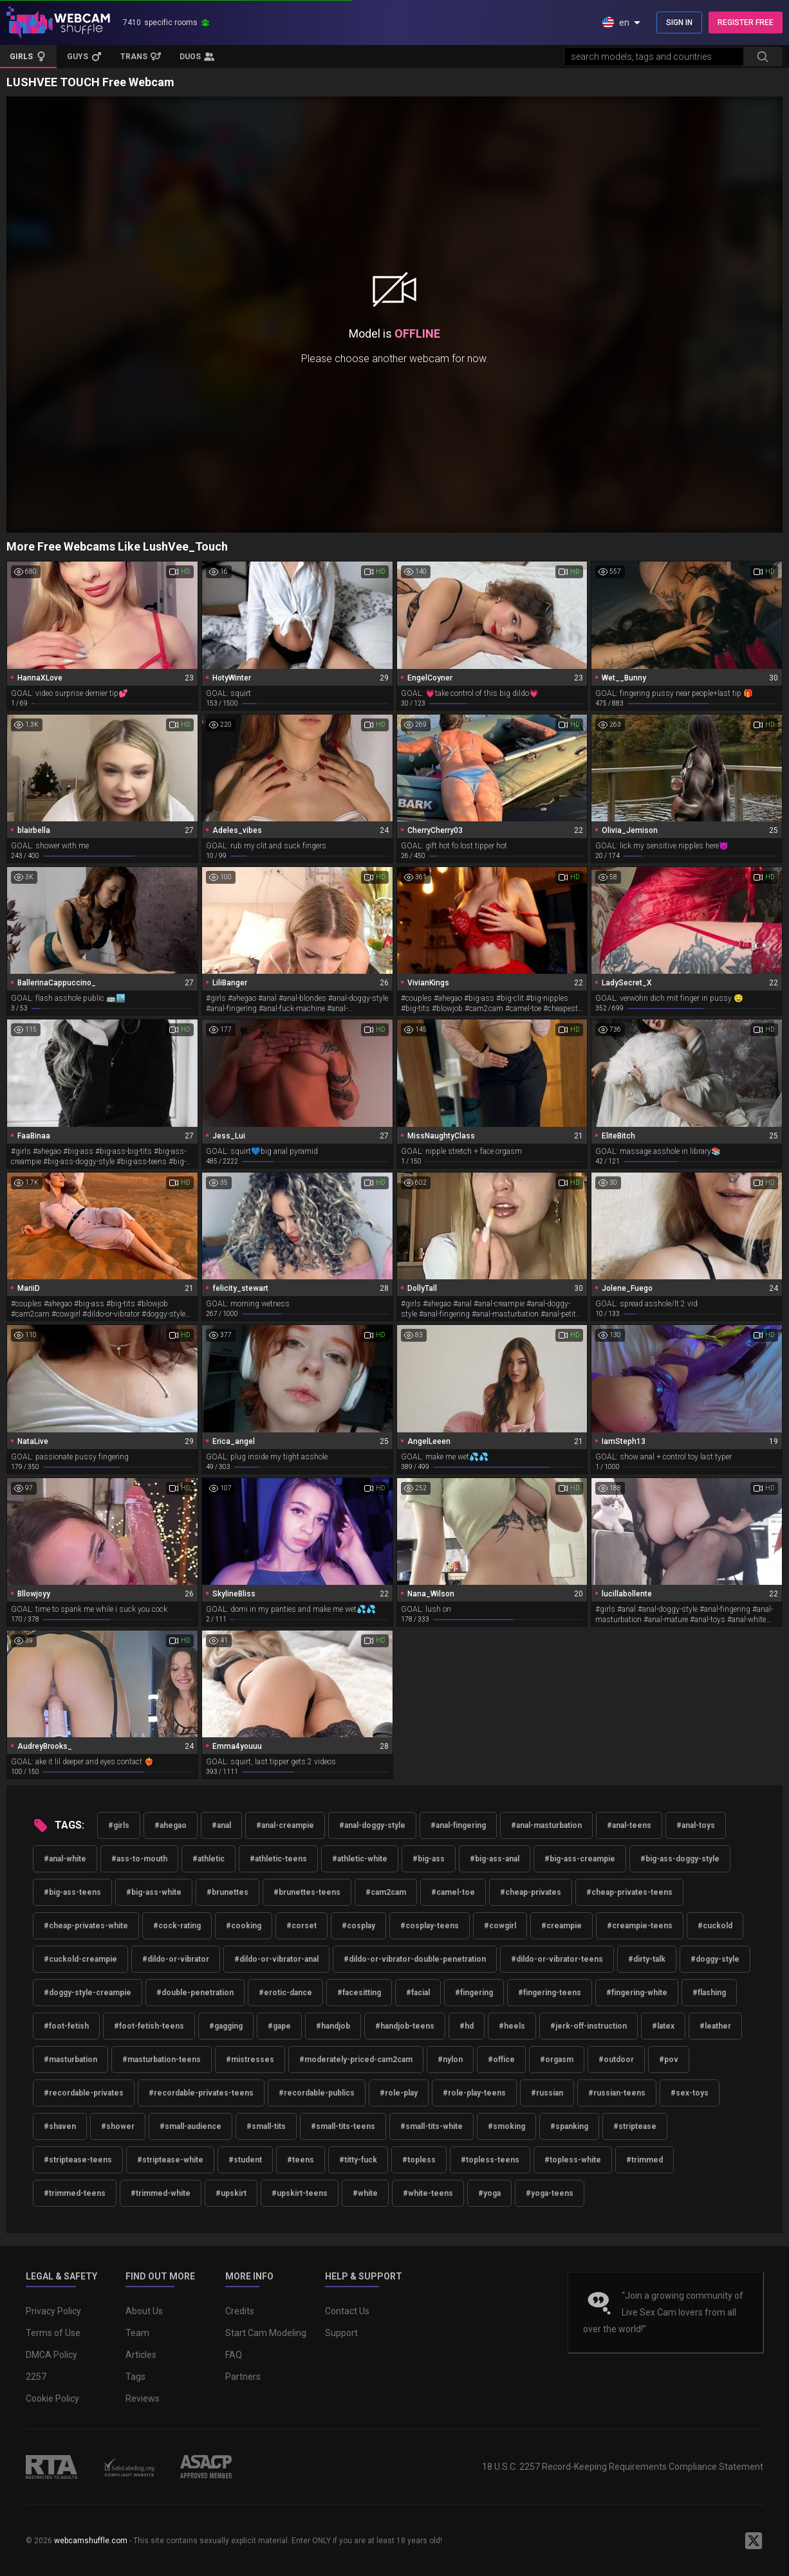 Image resolution: width=789 pixels, height=2576 pixels. I want to click on #ass-to-mouth, so click(139, 1858).